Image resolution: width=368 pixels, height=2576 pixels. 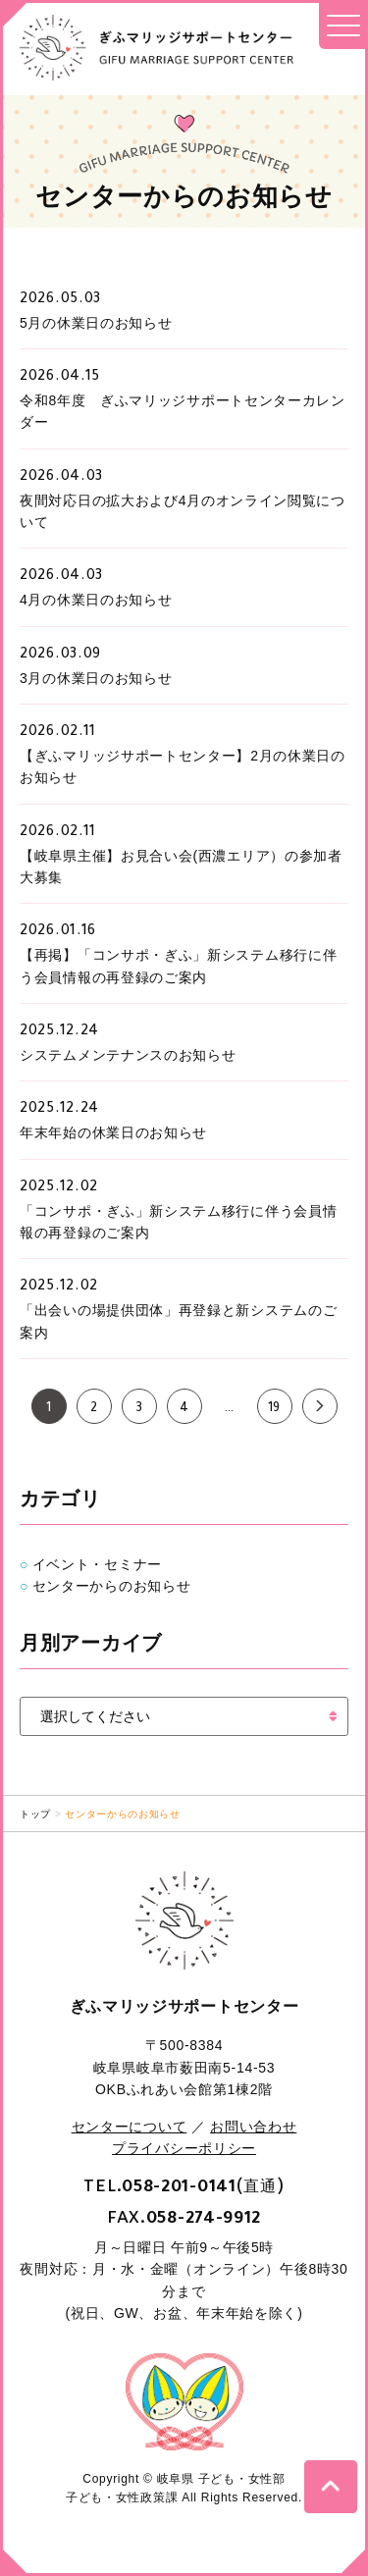 What do you see at coordinates (96, 678) in the screenshot?
I see `3月の休業日のお知らせ` at bounding box center [96, 678].